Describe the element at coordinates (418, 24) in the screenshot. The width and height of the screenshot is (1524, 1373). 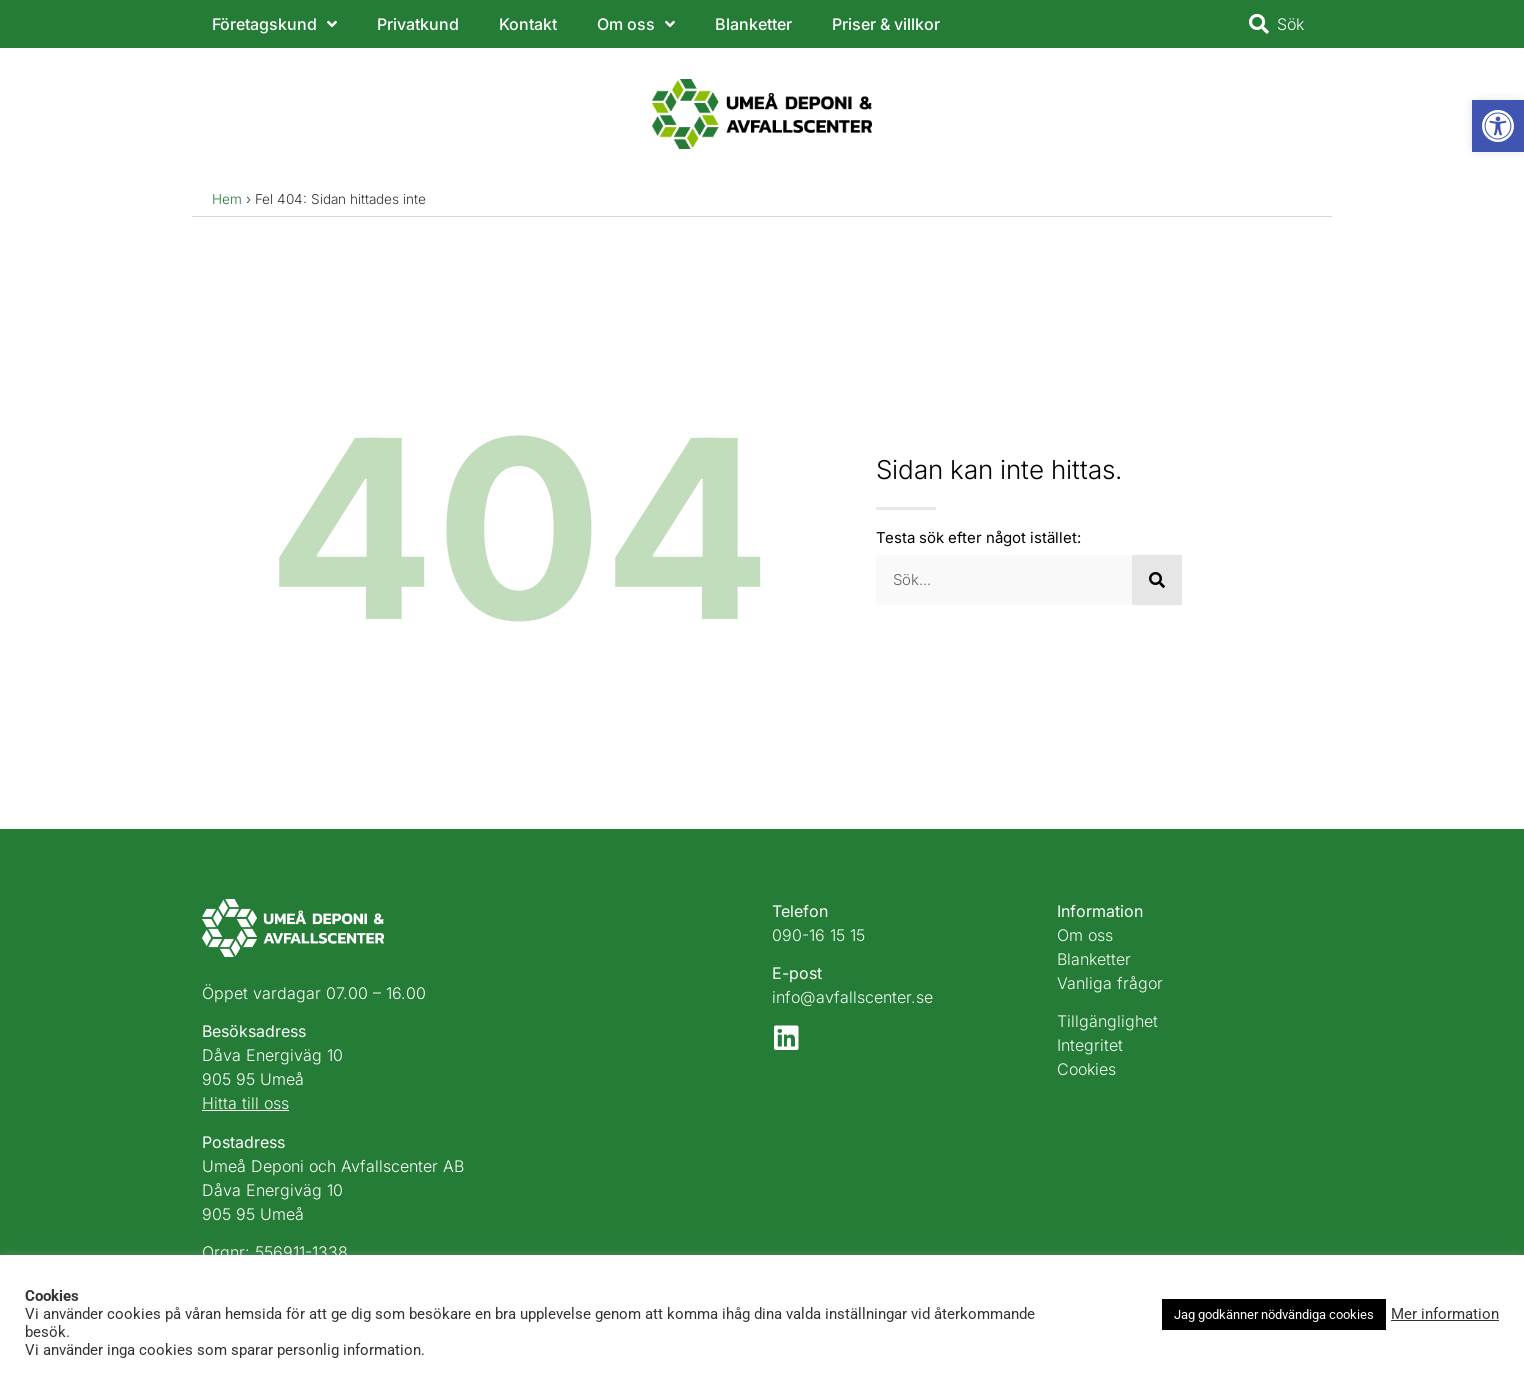
I see `Privatkund [link]` at that location.